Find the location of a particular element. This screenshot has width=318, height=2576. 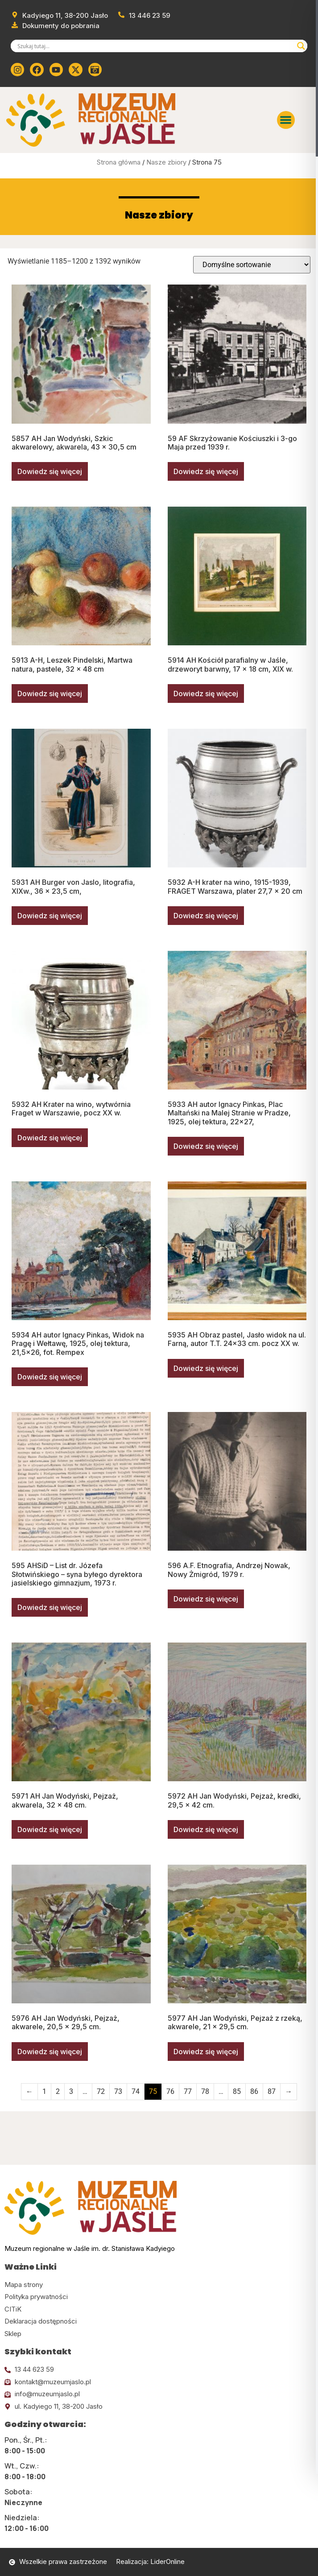

[Kliknij tutaj i przejdź do Facebooka] is located at coordinates (36, 69).